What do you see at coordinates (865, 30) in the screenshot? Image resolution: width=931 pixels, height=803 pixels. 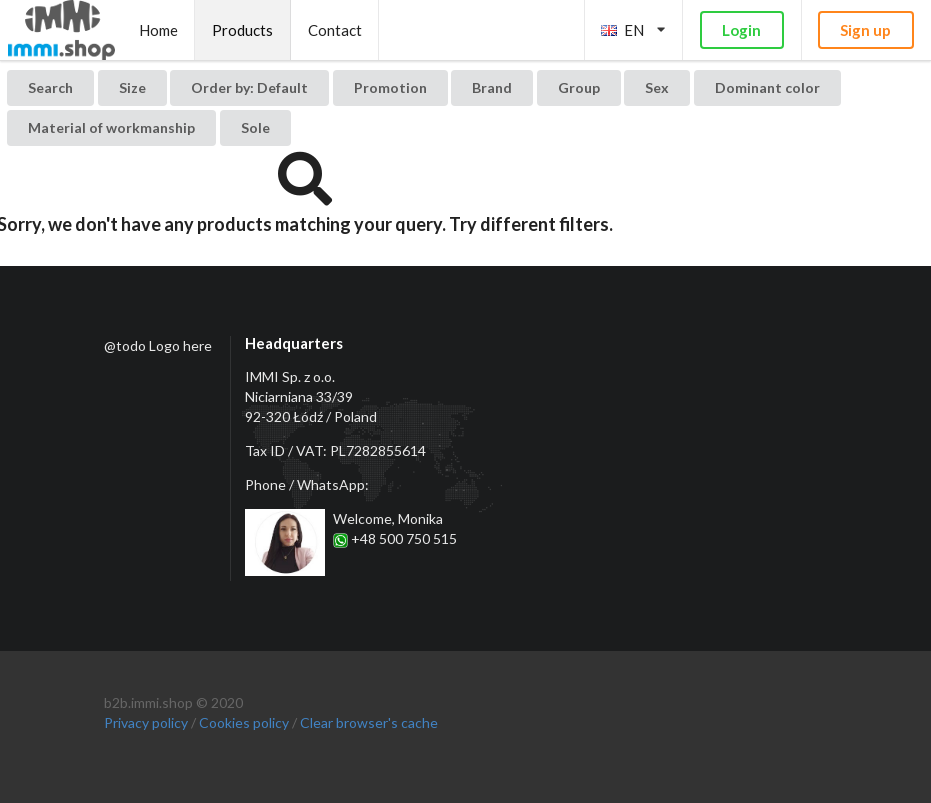 I see `Sign up [button]` at bounding box center [865, 30].